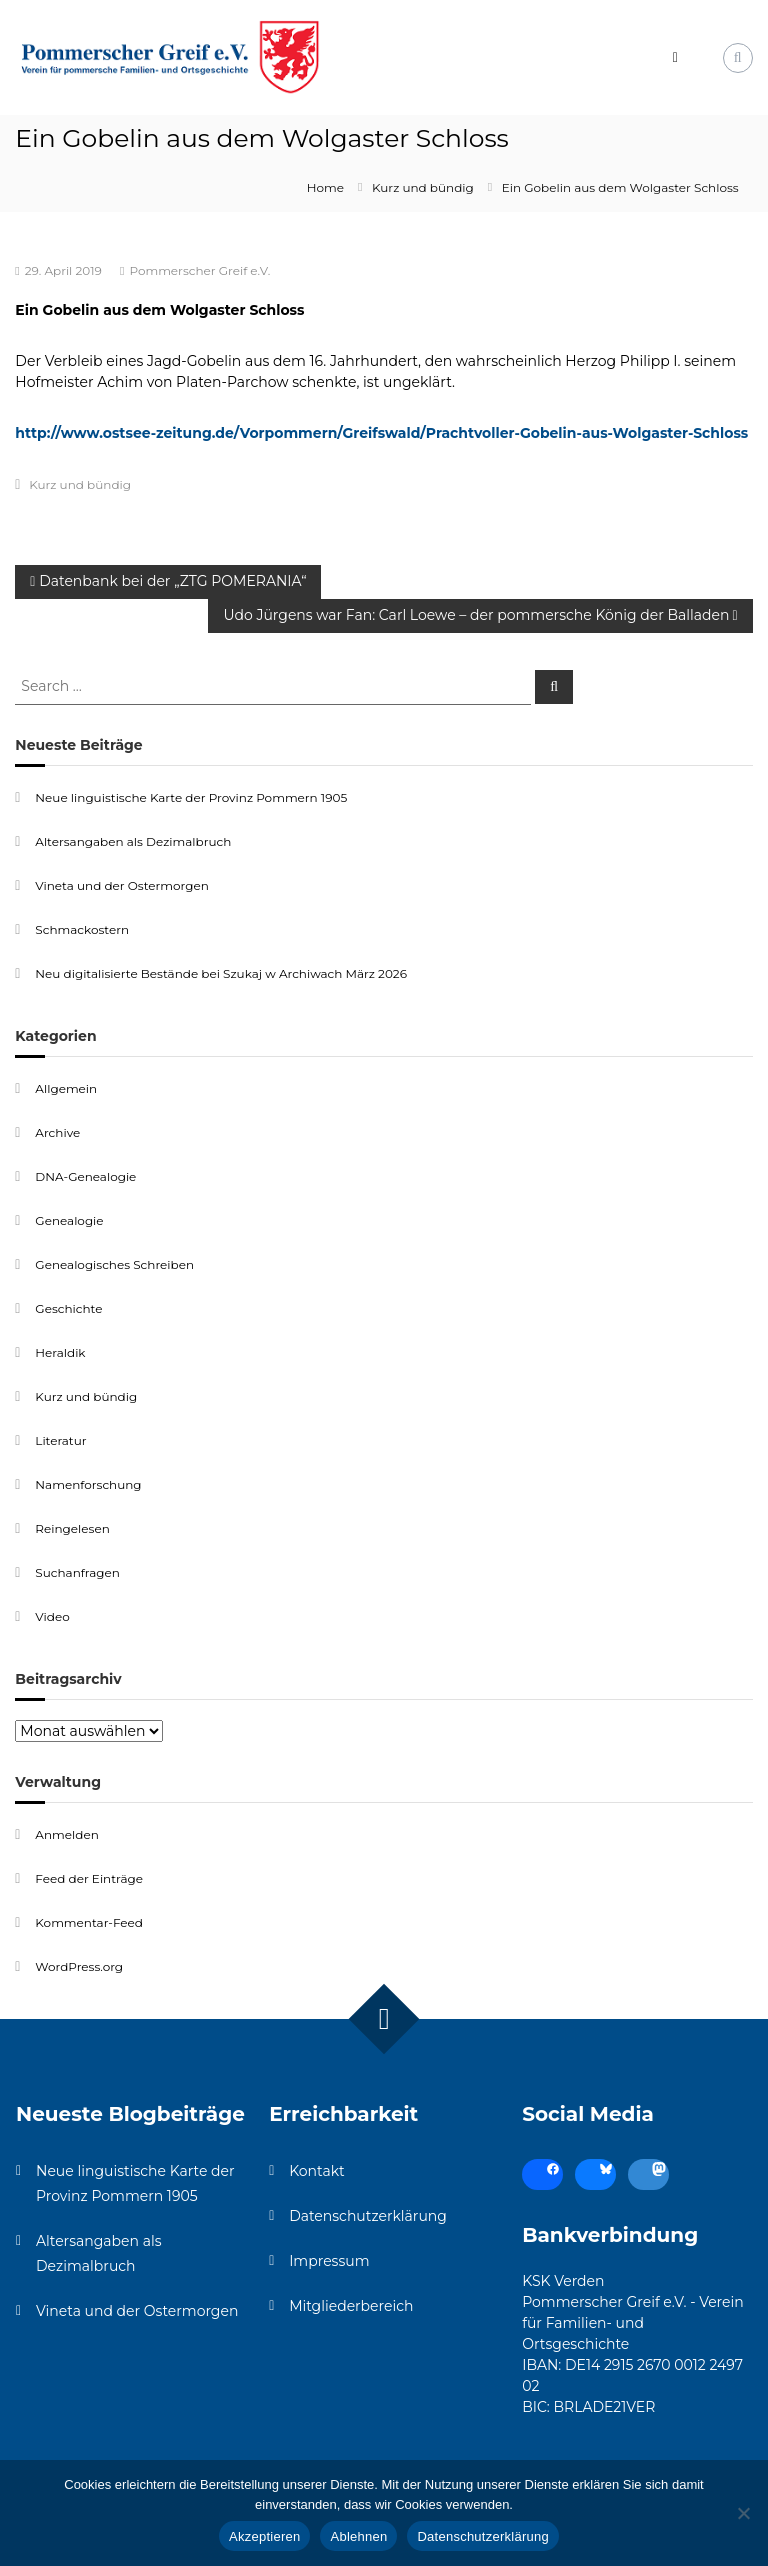 The image size is (768, 2566). I want to click on Neu digitalisierte Bestände bei Szukaj w Archiwach März 2026, so click(221, 973).